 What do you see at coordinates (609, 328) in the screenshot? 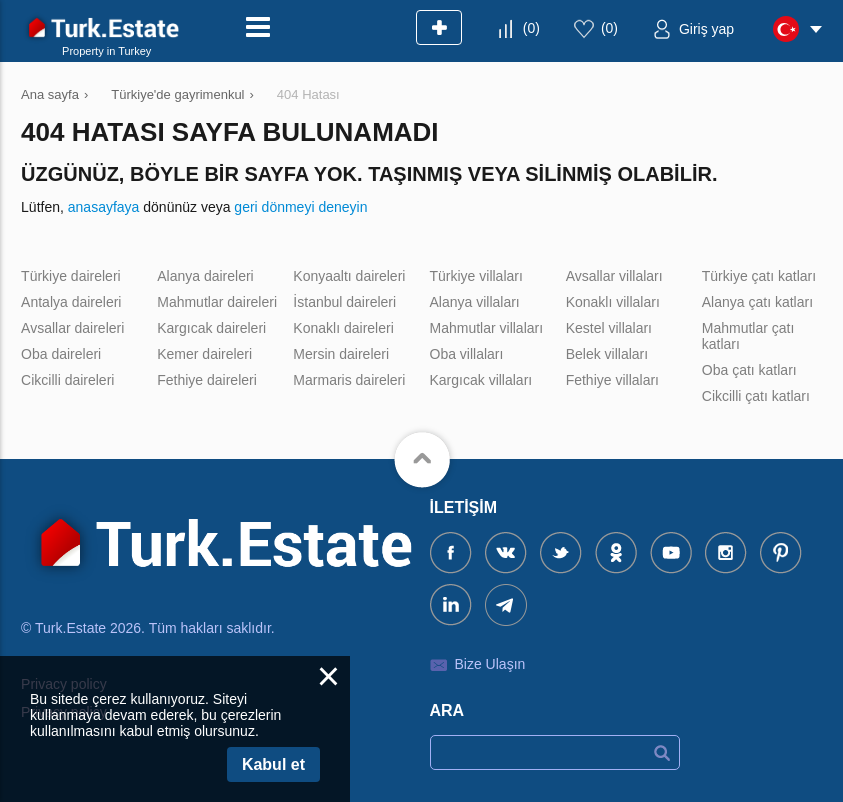
I see `Kestel villaları` at bounding box center [609, 328].